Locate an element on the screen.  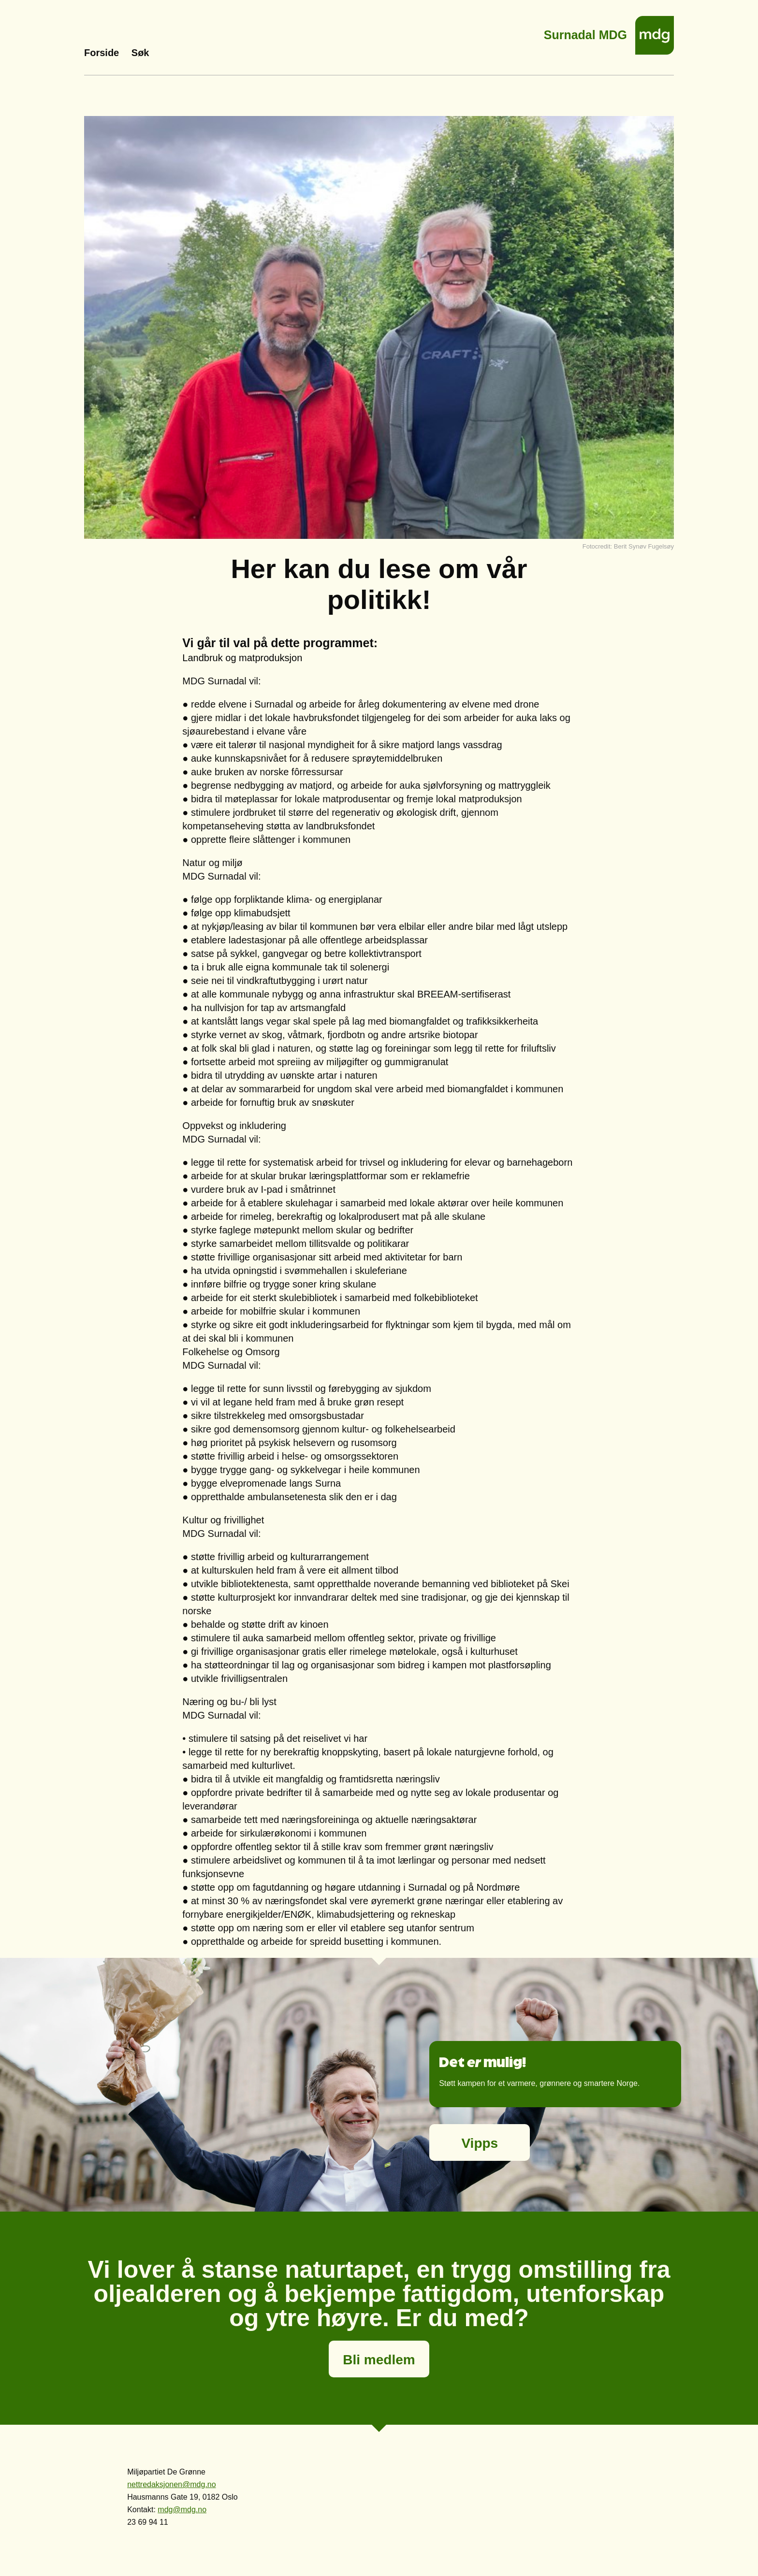
Forside is located at coordinates (101, 52).